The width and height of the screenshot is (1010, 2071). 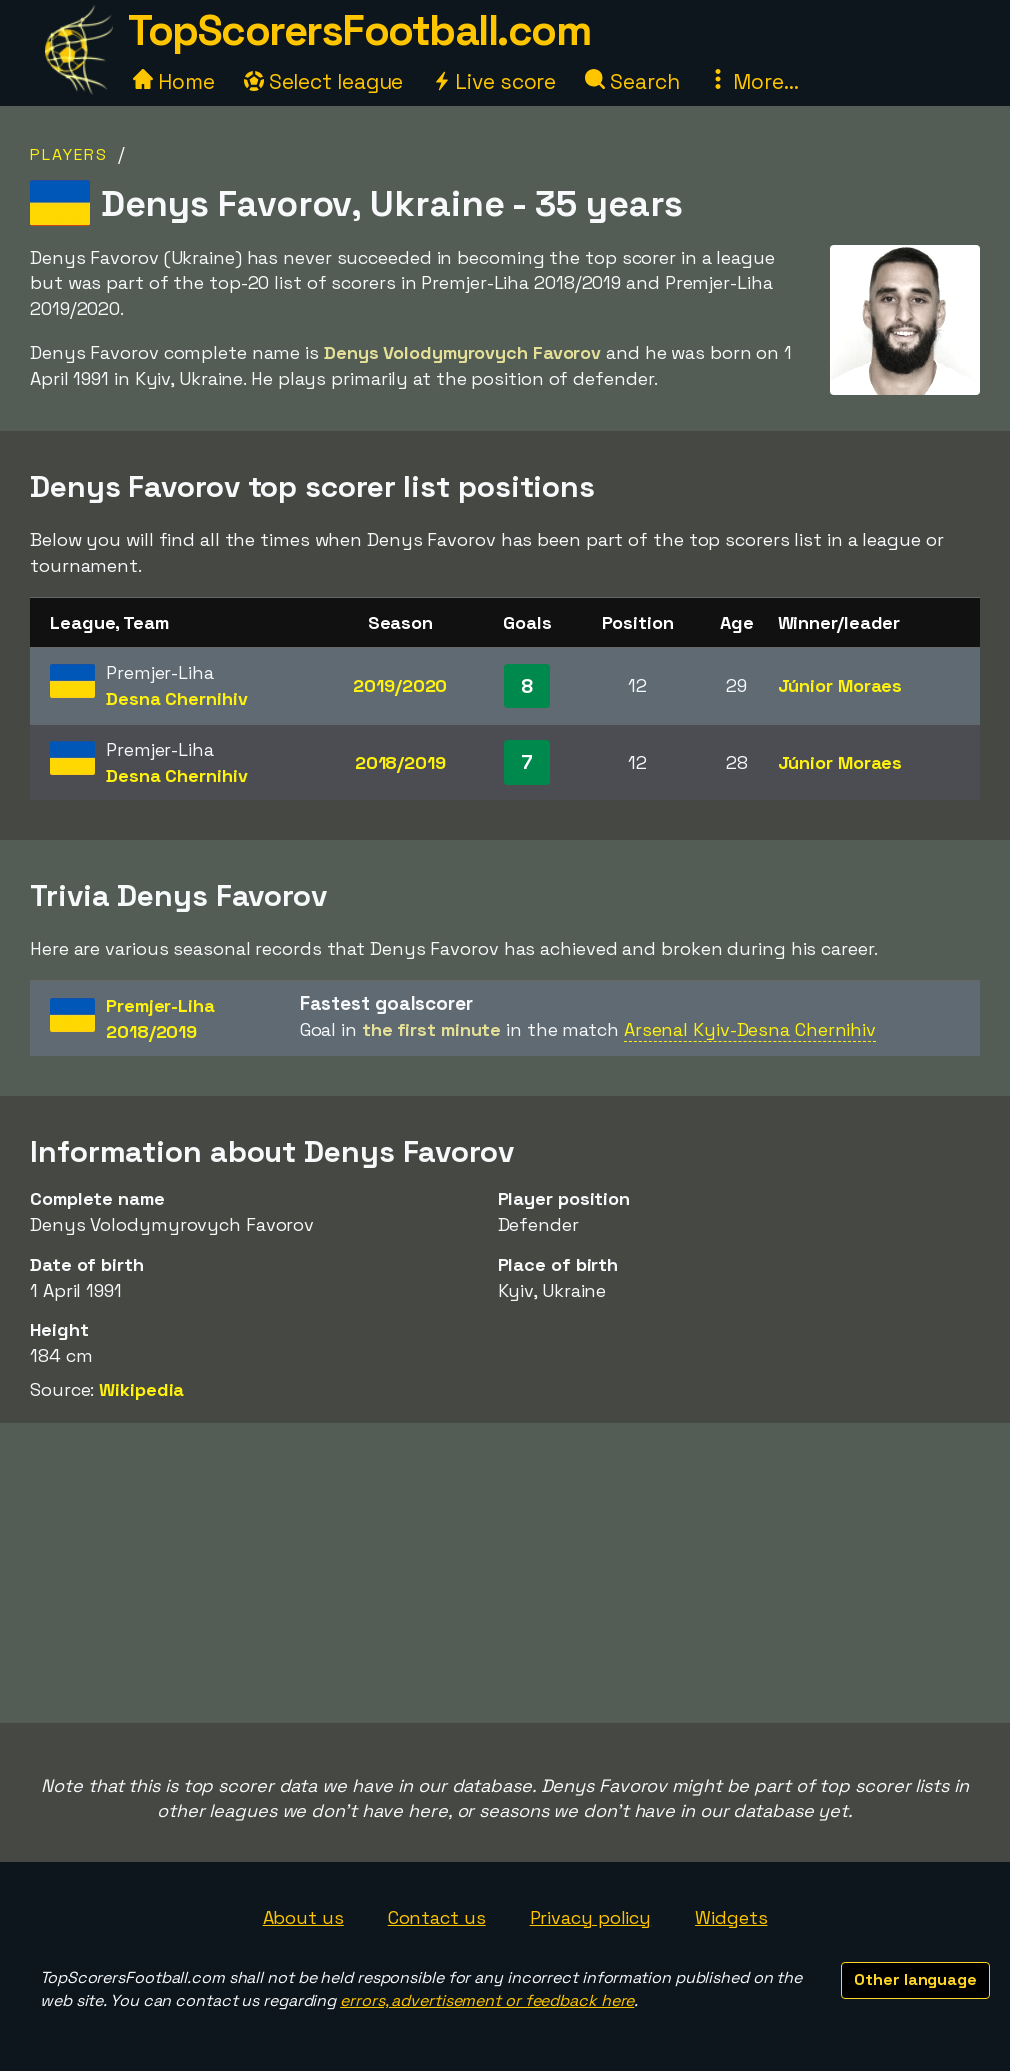 I want to click on Privacy policy, so click(x=591, y=1917).